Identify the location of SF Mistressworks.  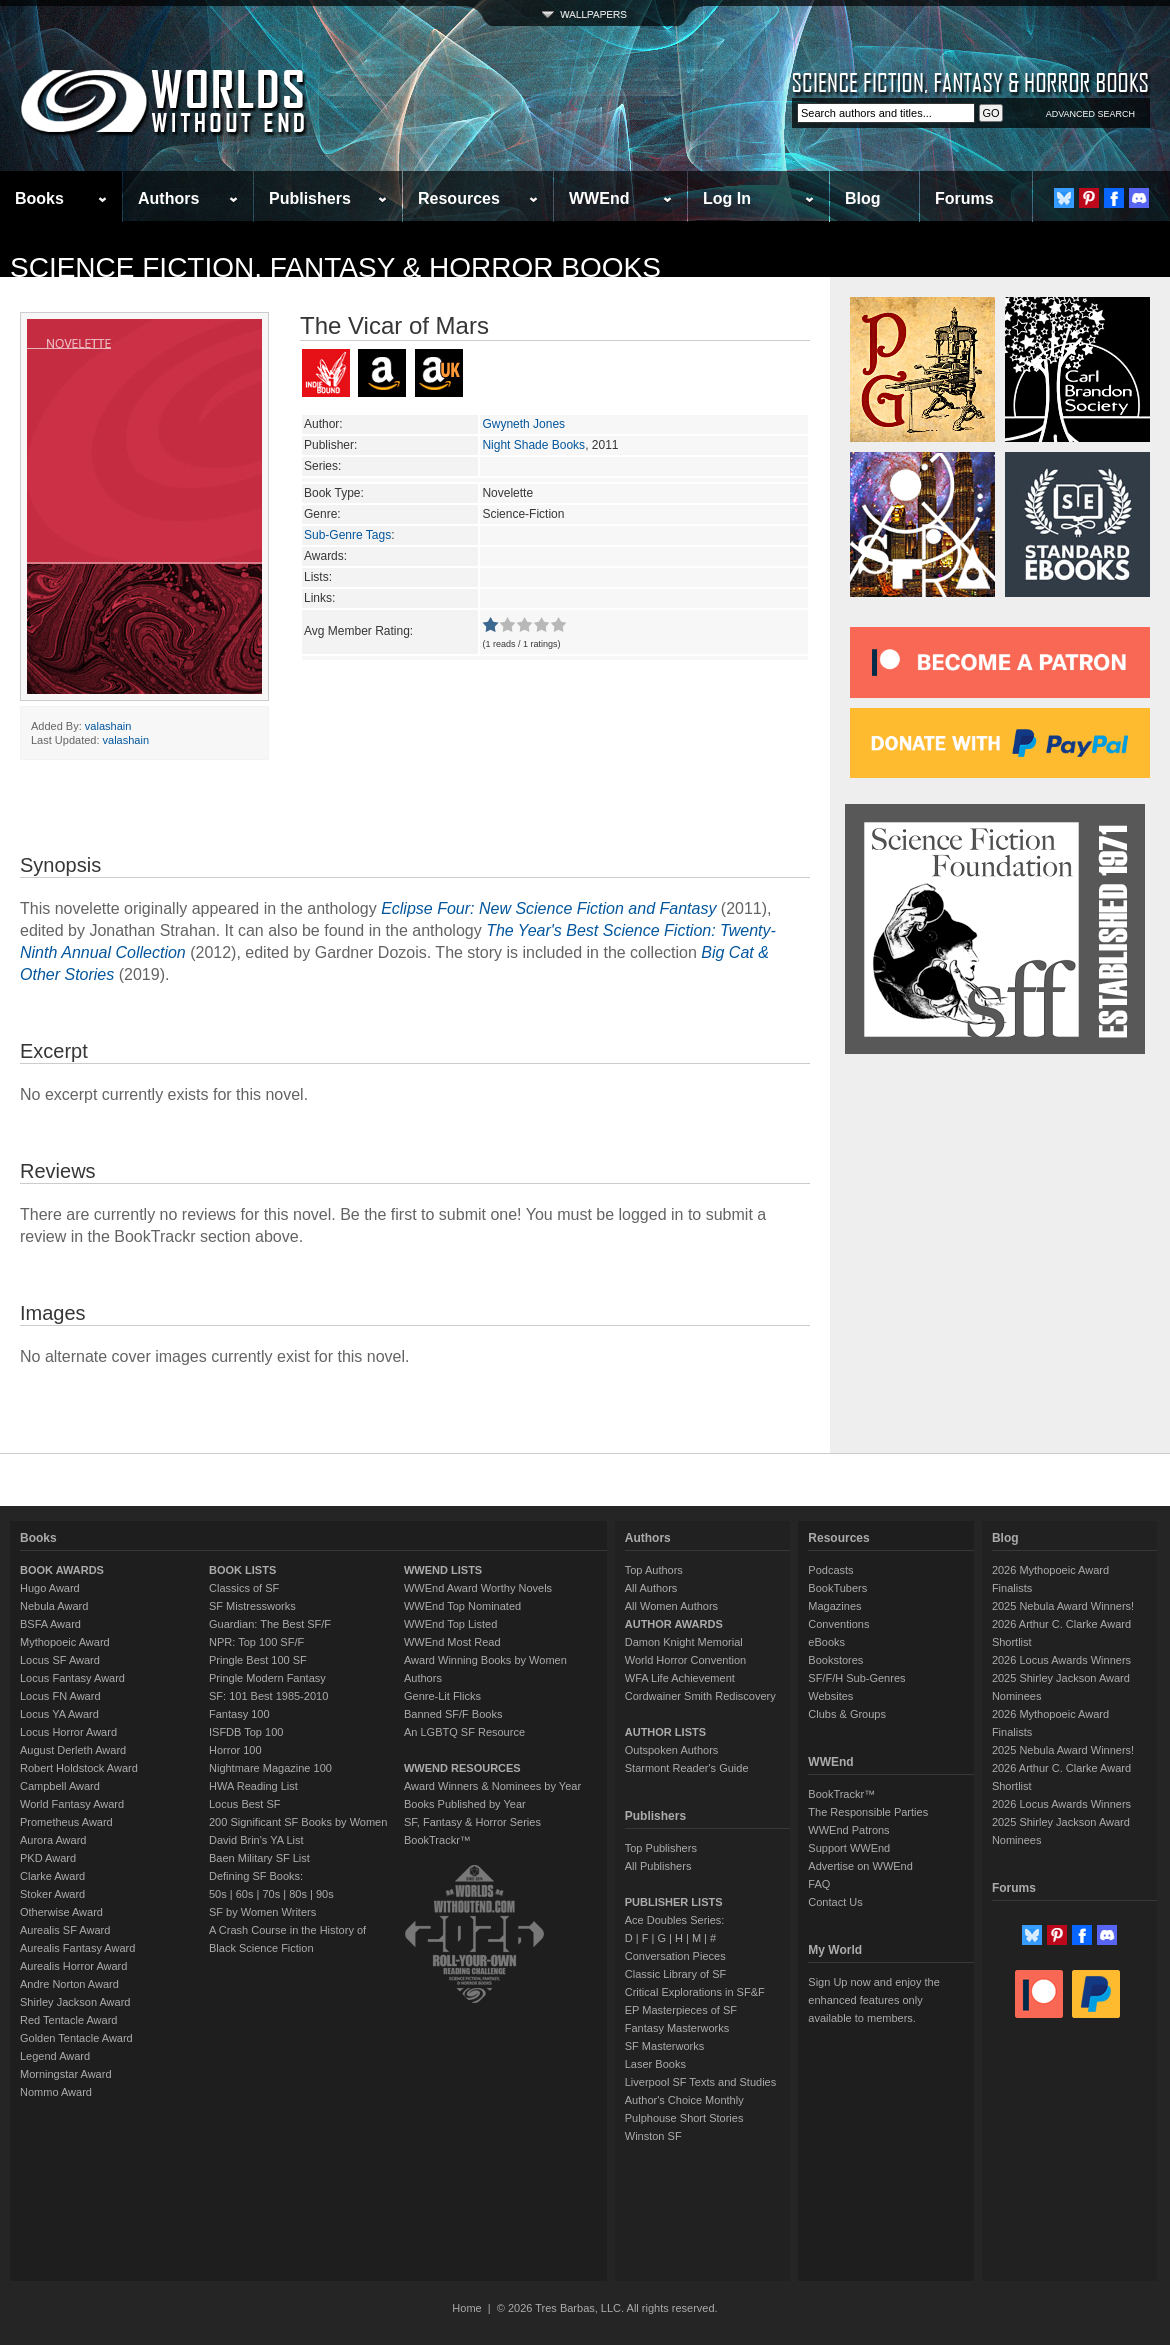
(252, 1606).